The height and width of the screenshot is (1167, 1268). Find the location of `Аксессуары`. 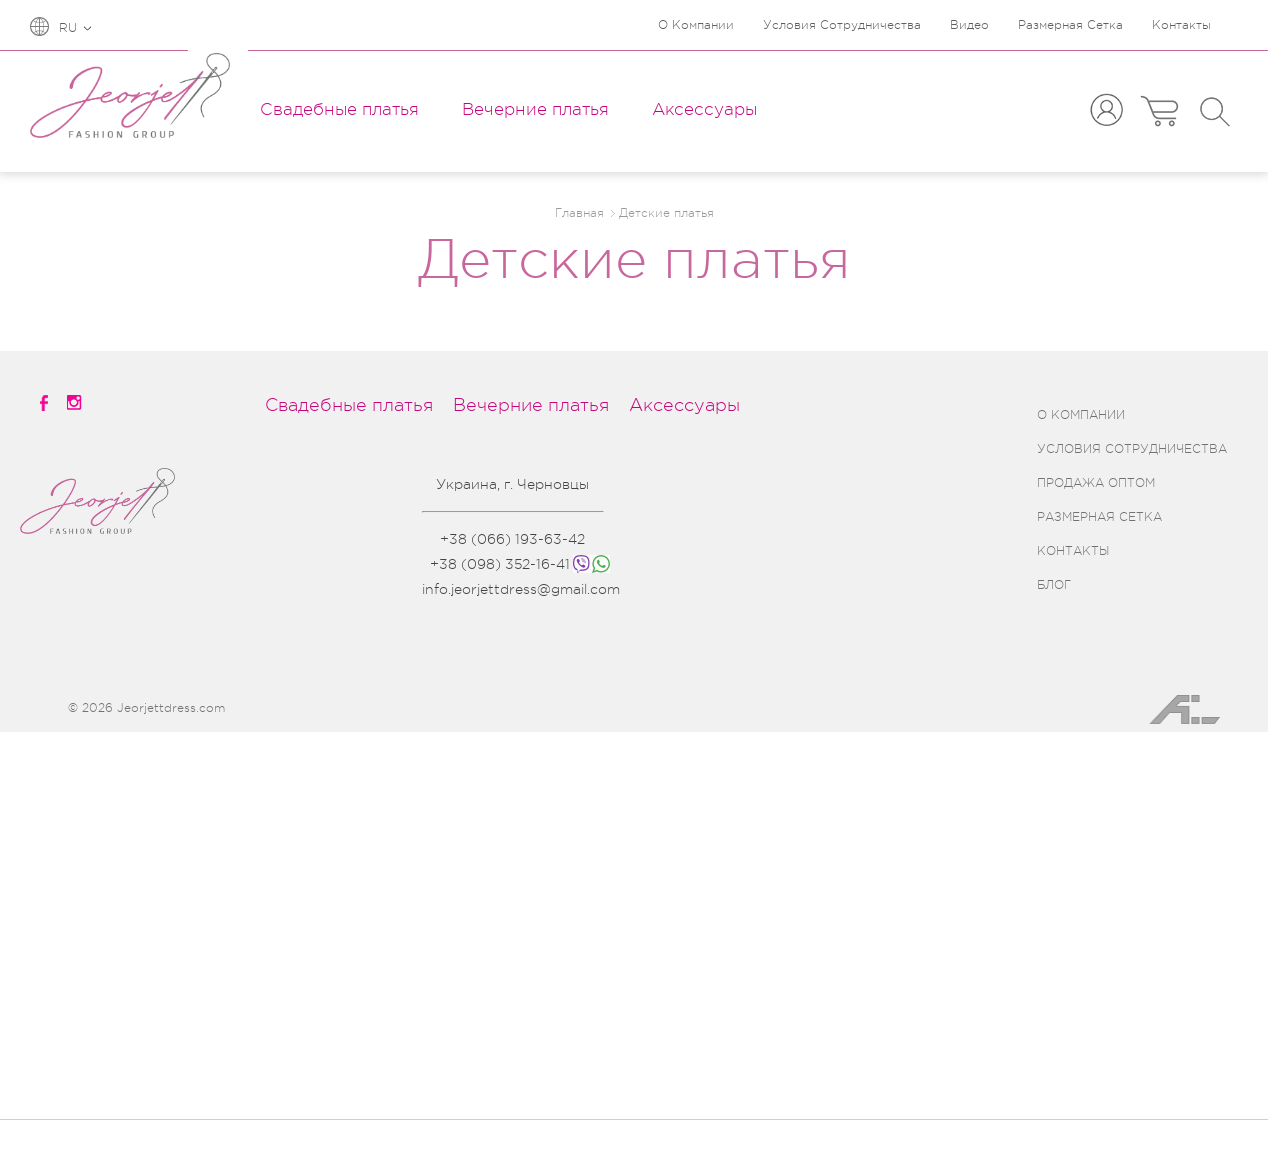

Аксессуары is located at coordinates (704, 109).